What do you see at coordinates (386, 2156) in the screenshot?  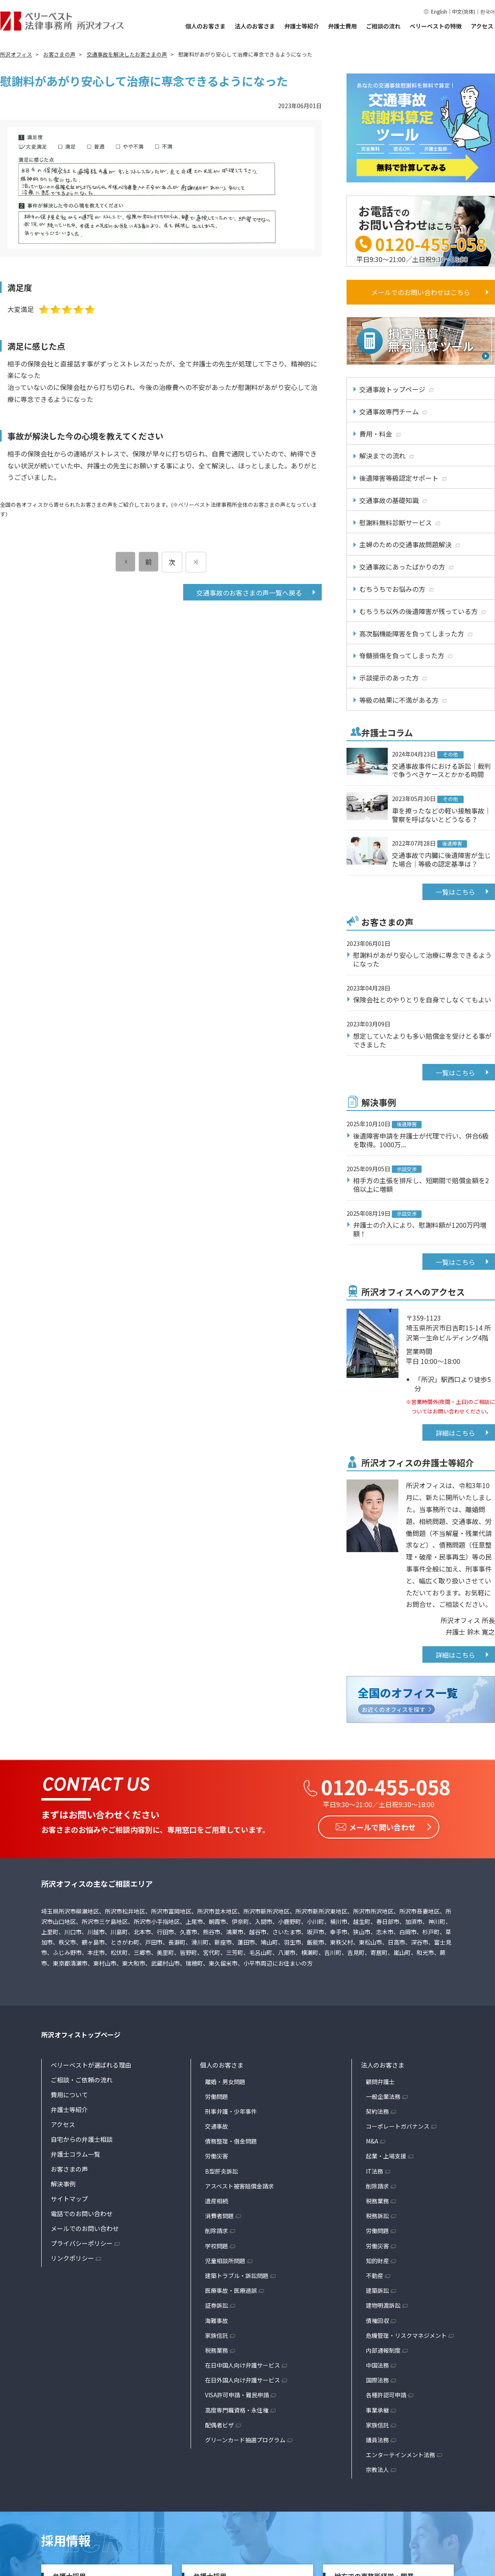 I see `起業・上場支援` at bounding box center [386, 2156].